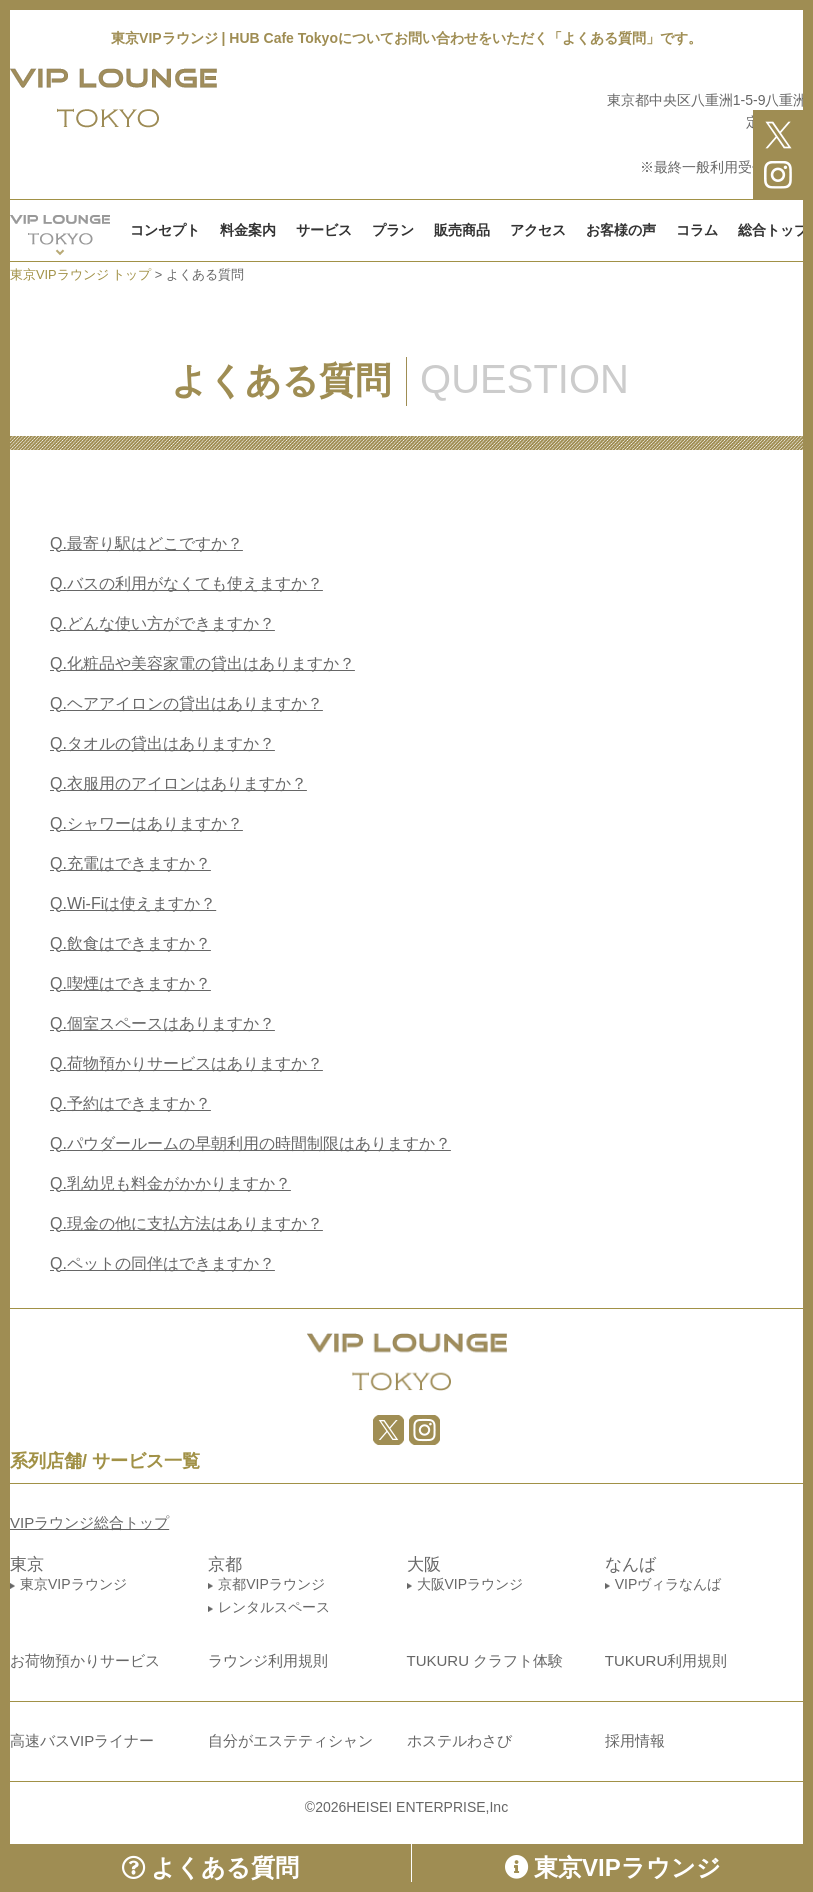 The width and height of the screenshot is (813, 1892). Describe the element at coordinates (268, 1660) in the screenshot. I see `ラウンジ利用規則` at that location.